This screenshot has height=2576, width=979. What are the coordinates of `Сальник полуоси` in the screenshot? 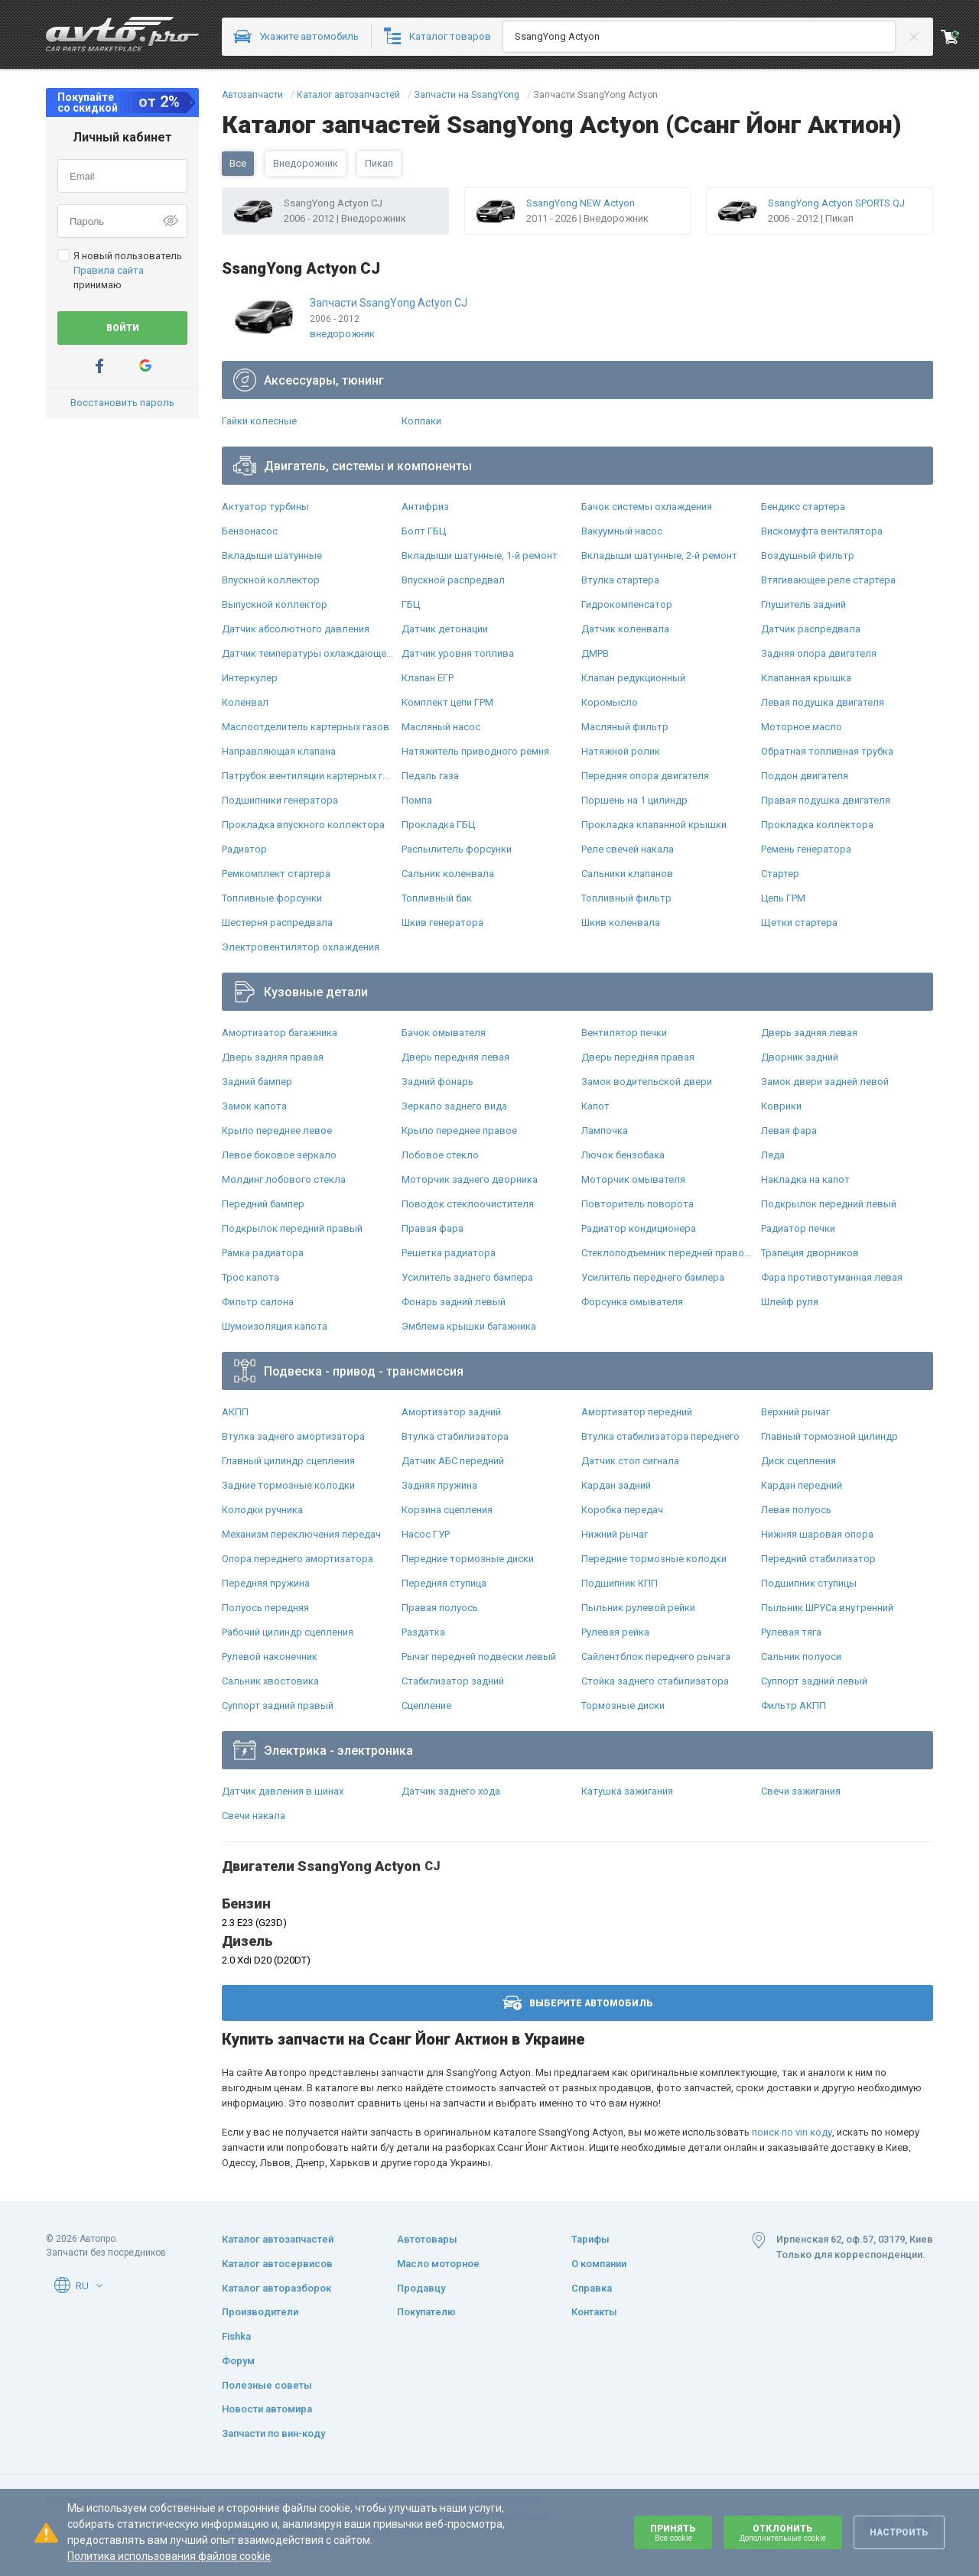 It's located at (801, 1656).